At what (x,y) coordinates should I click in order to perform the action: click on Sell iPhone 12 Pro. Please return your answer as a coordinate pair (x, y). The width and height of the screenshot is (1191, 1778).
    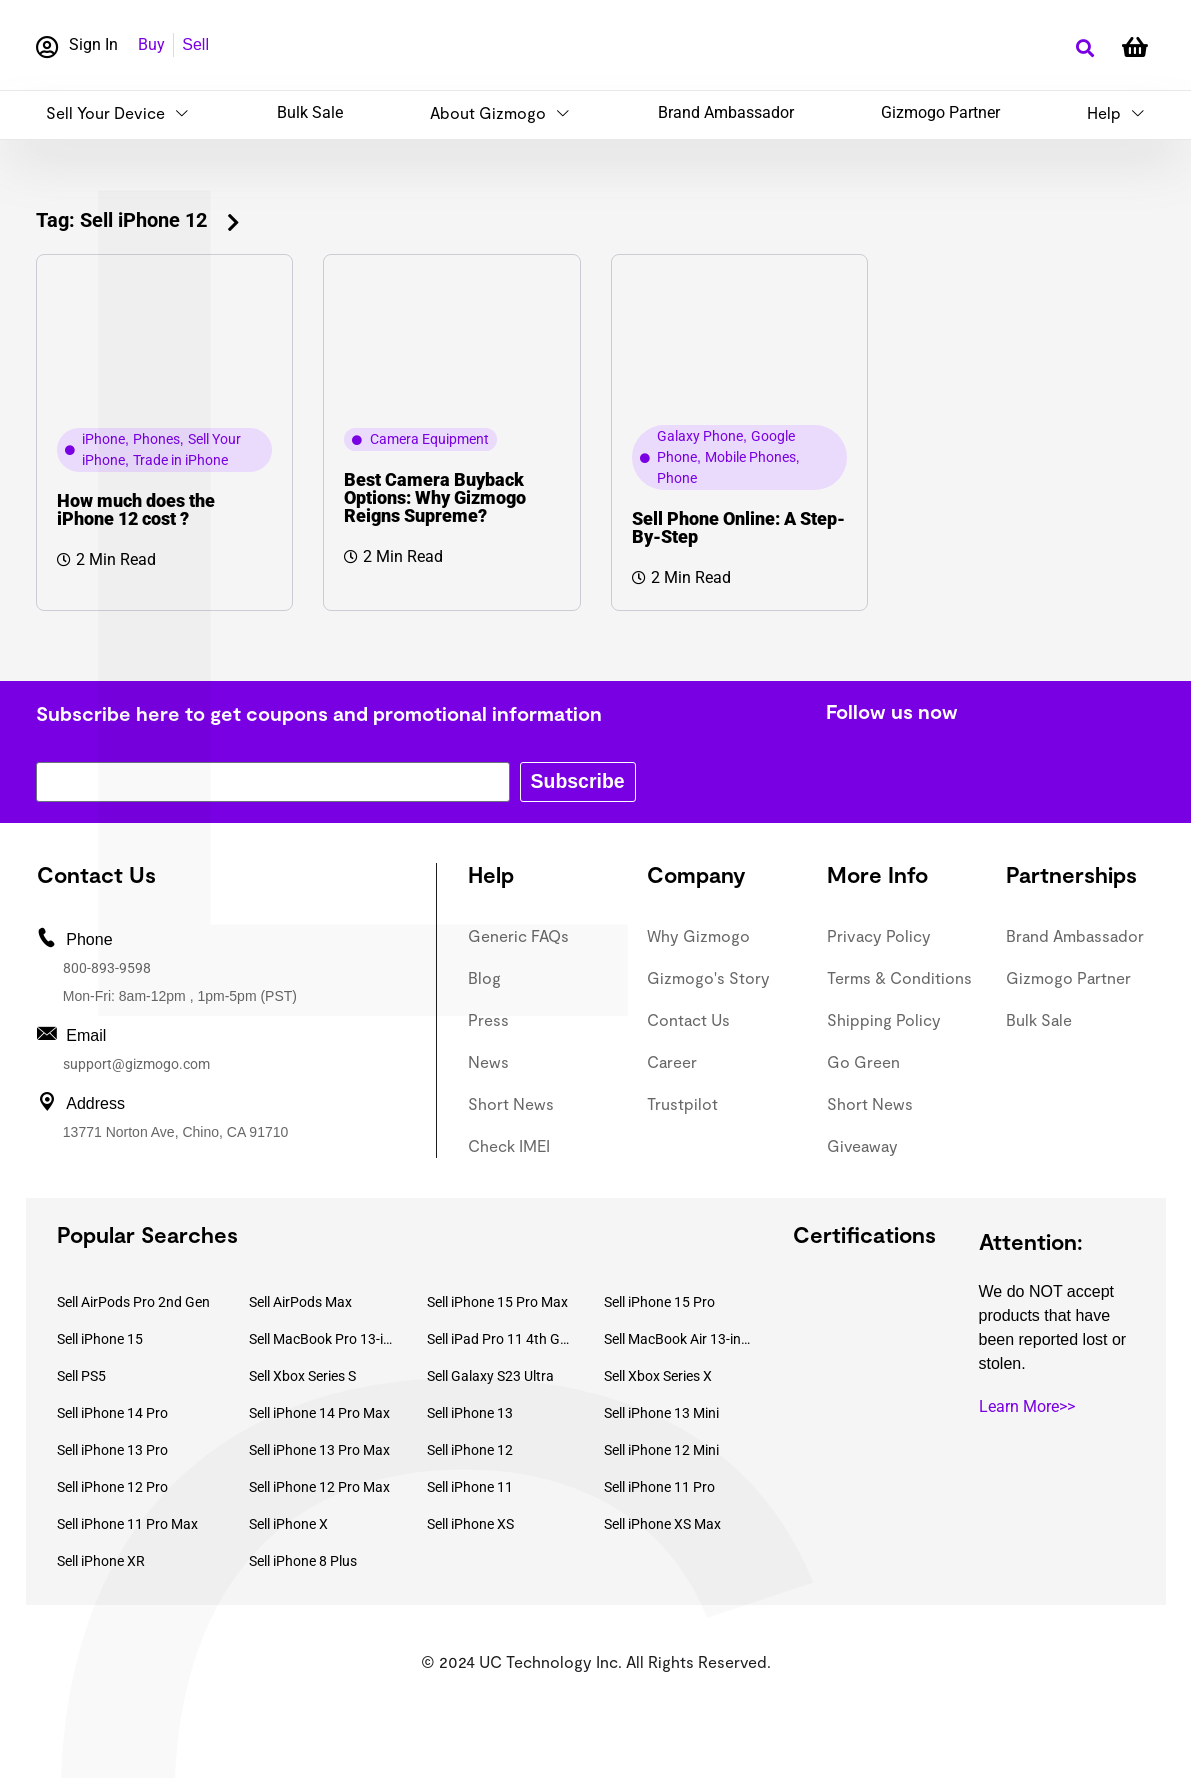
    Looking at the image, I should click on (112, 1487).